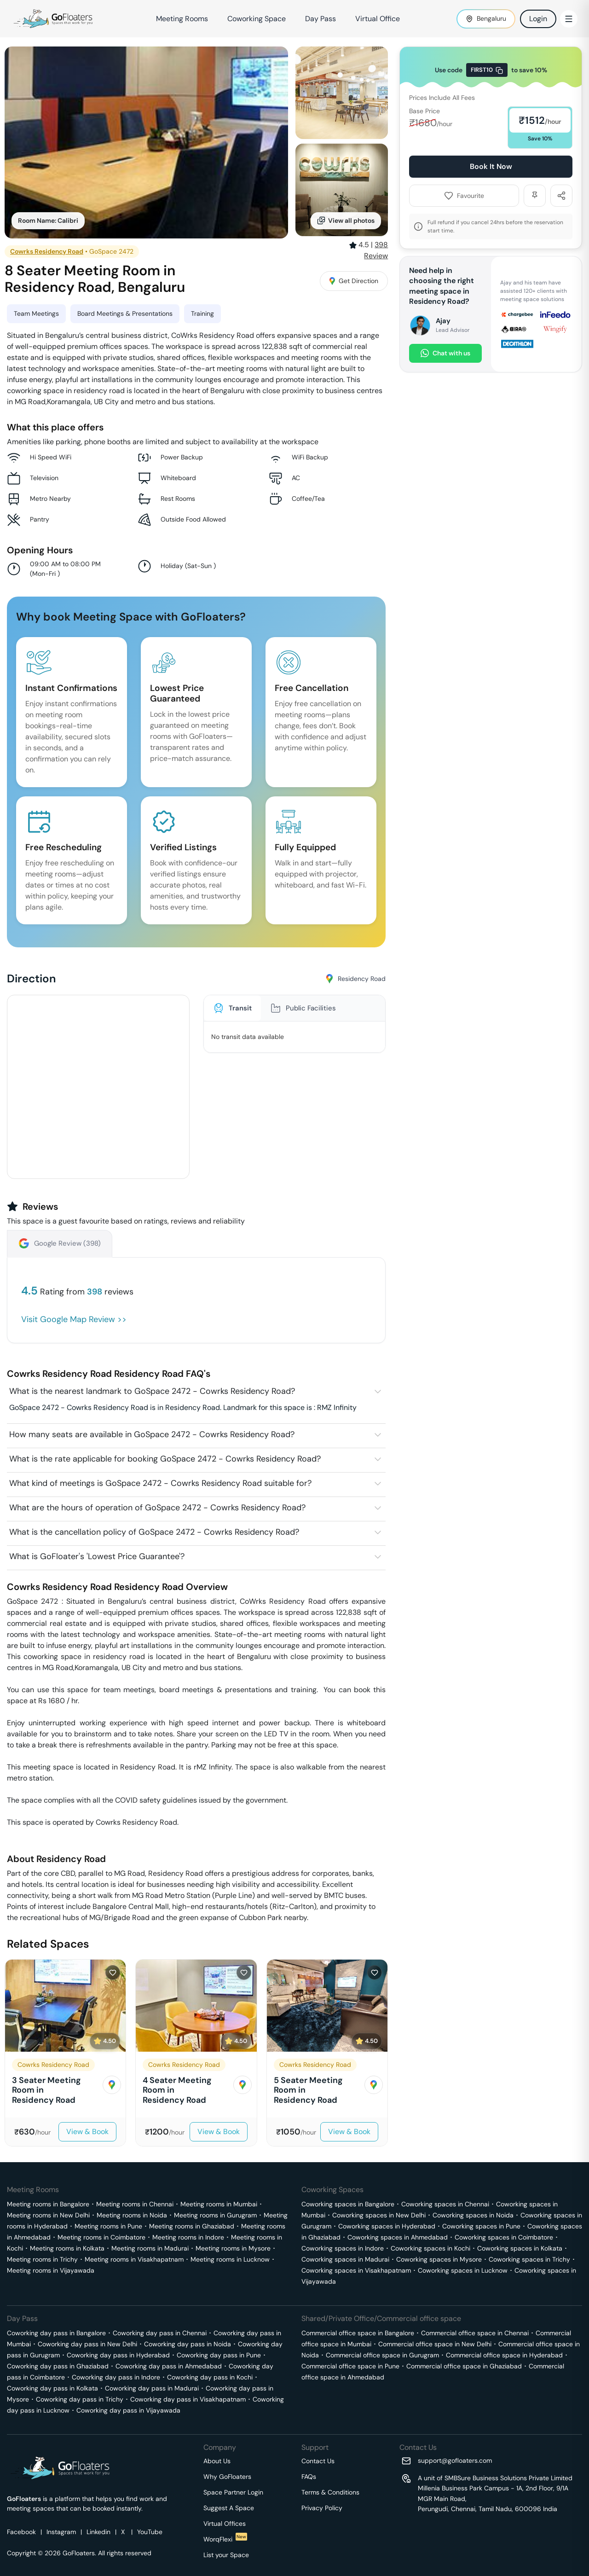  I want to click on Coworking day pass in Trichy, so click(79, 2399).